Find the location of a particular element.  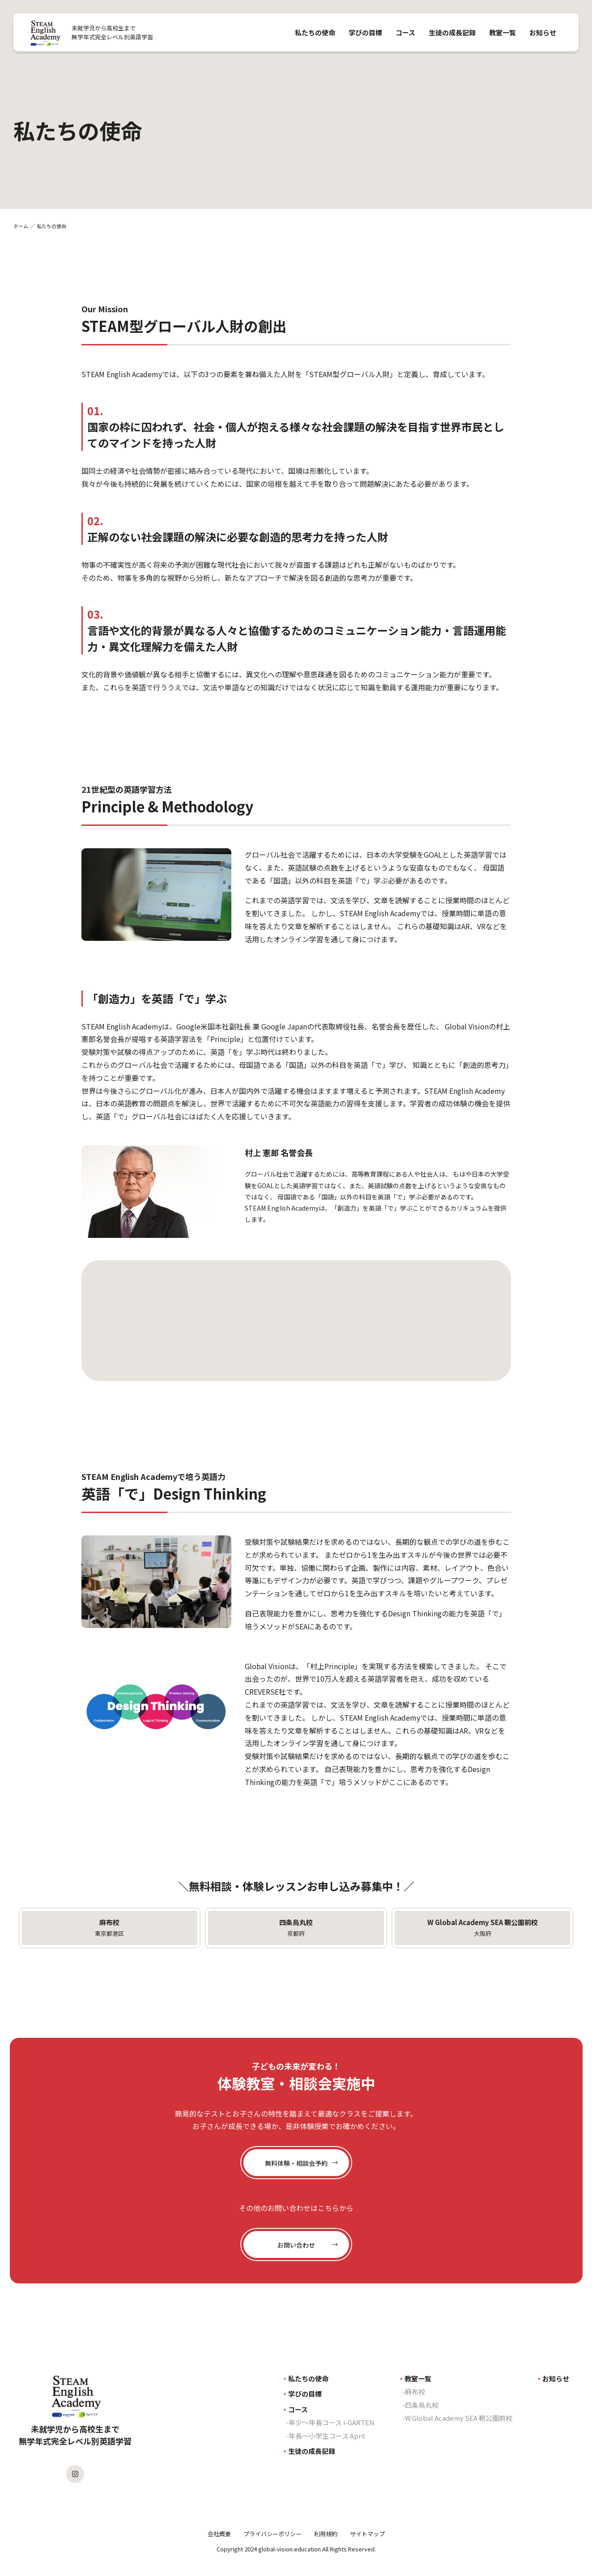

麻布校 is located at coordinates (415, 2391).